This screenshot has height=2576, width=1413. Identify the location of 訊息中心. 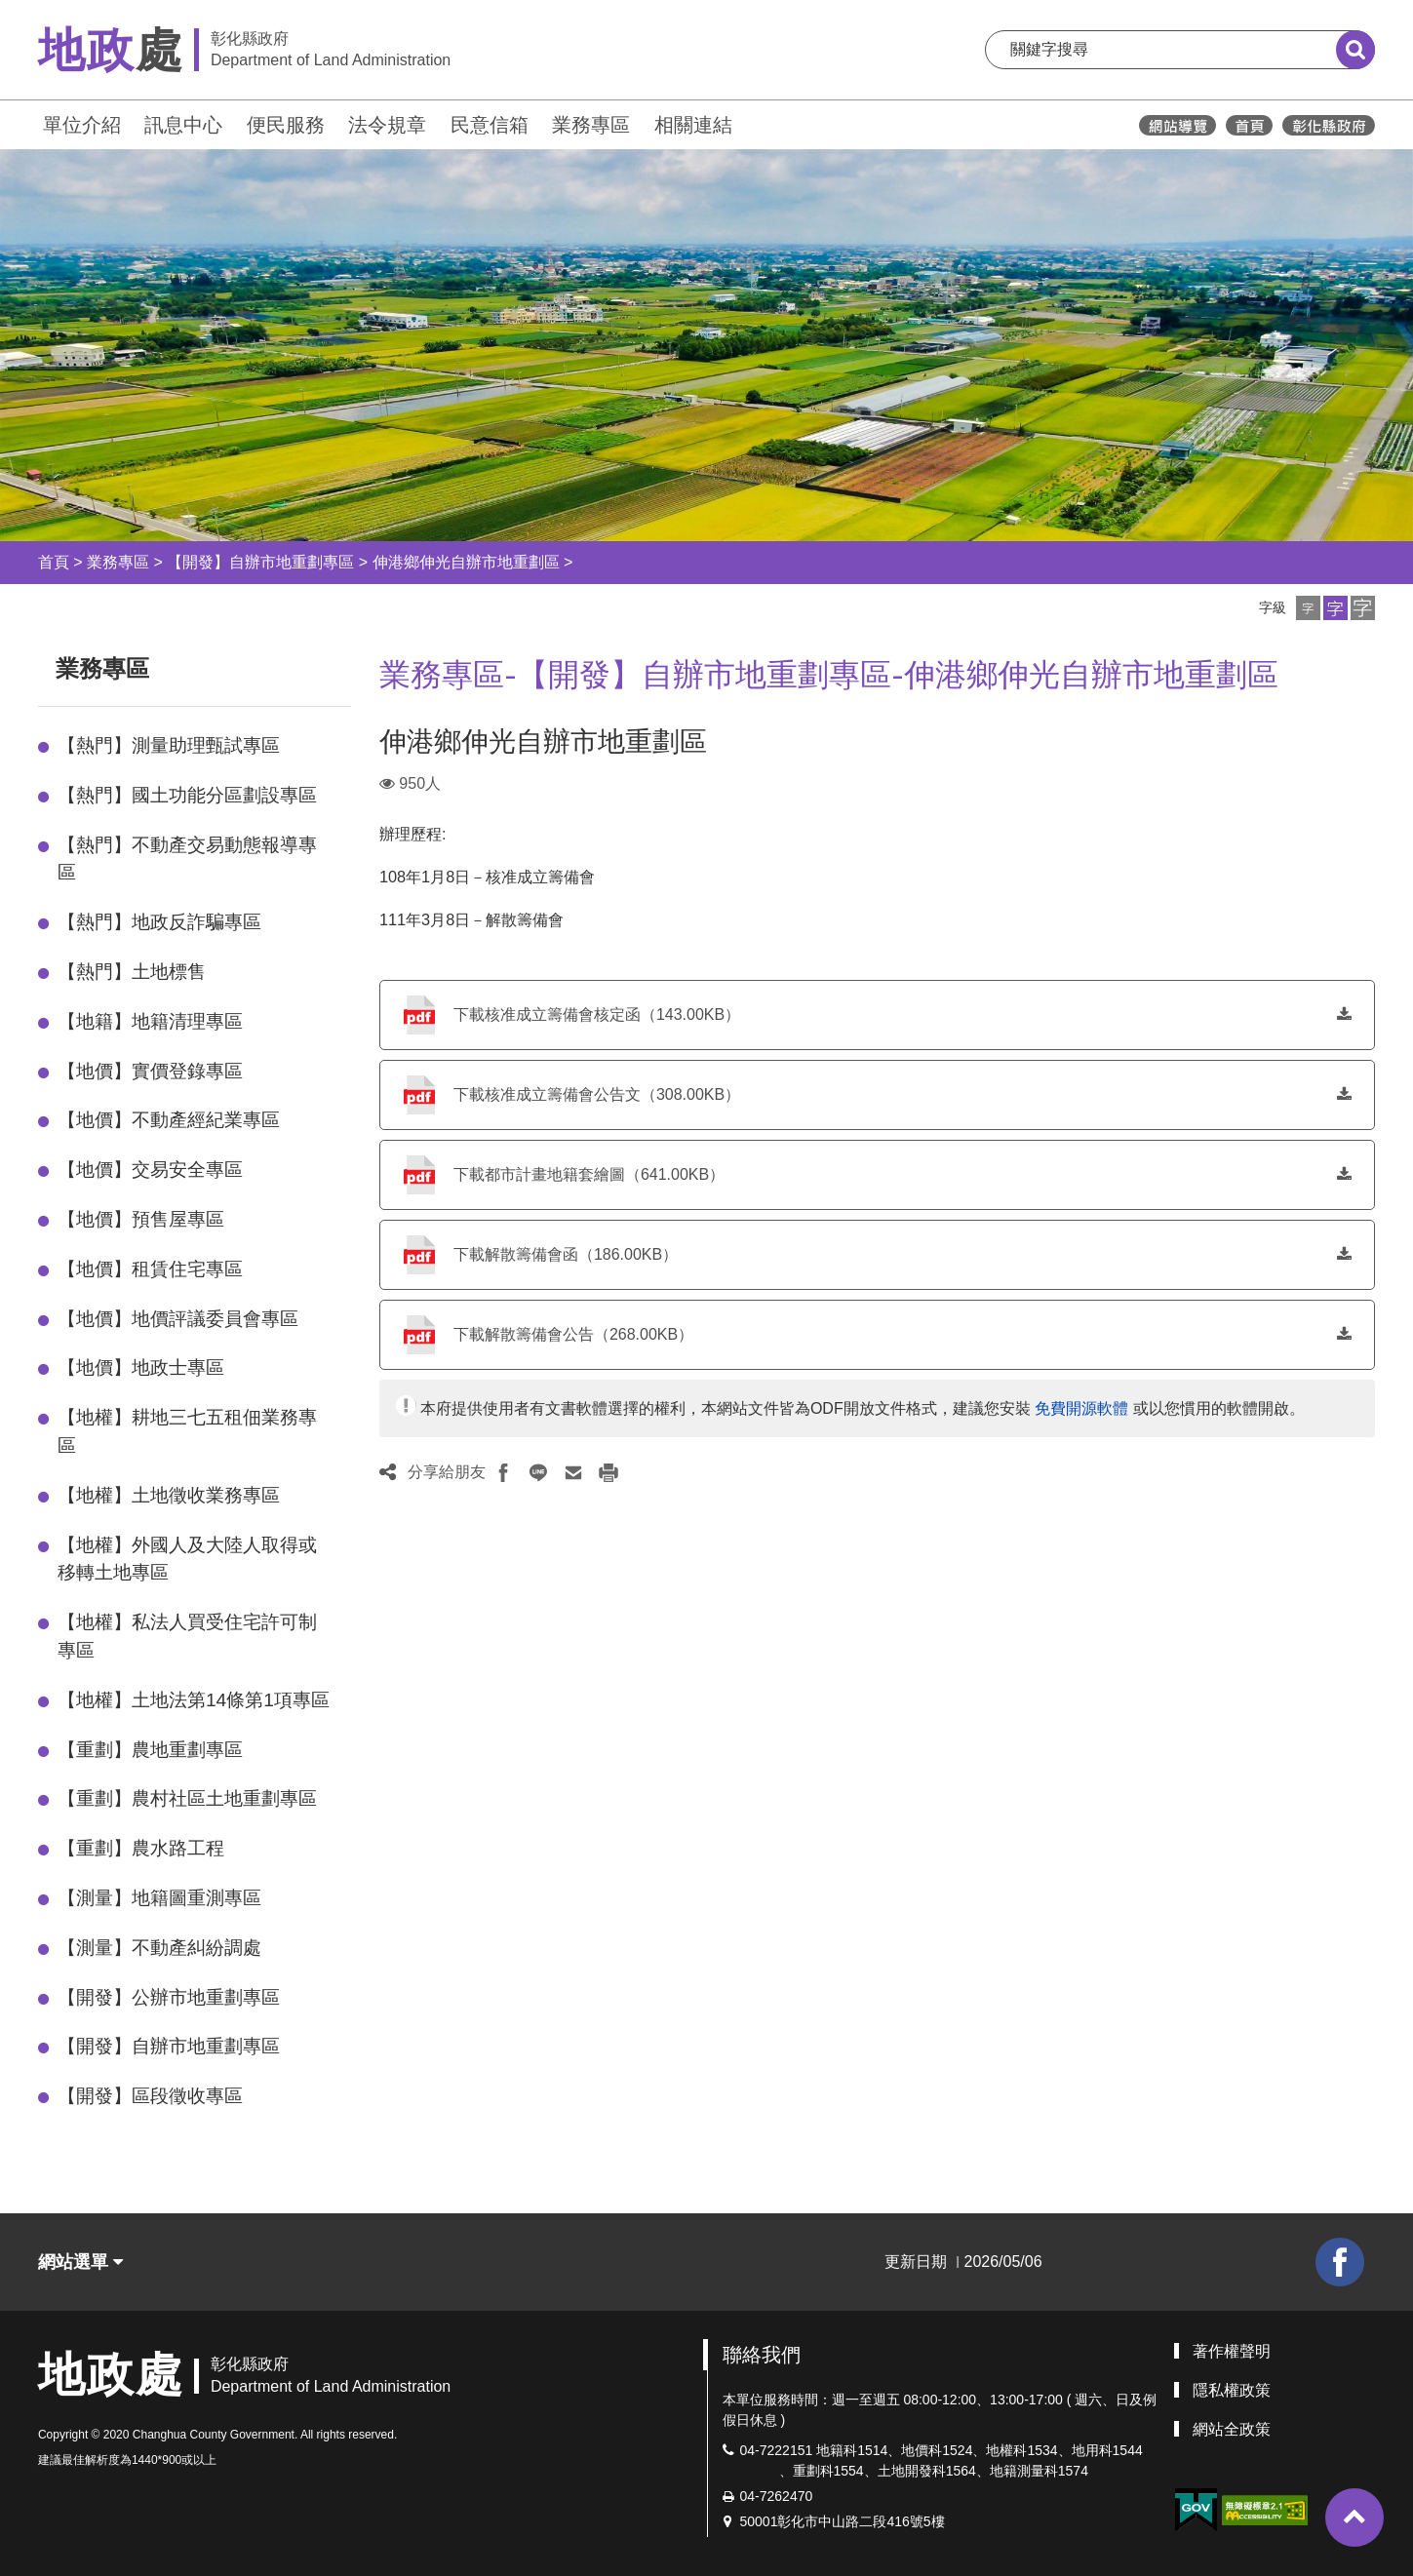
(183, 125).